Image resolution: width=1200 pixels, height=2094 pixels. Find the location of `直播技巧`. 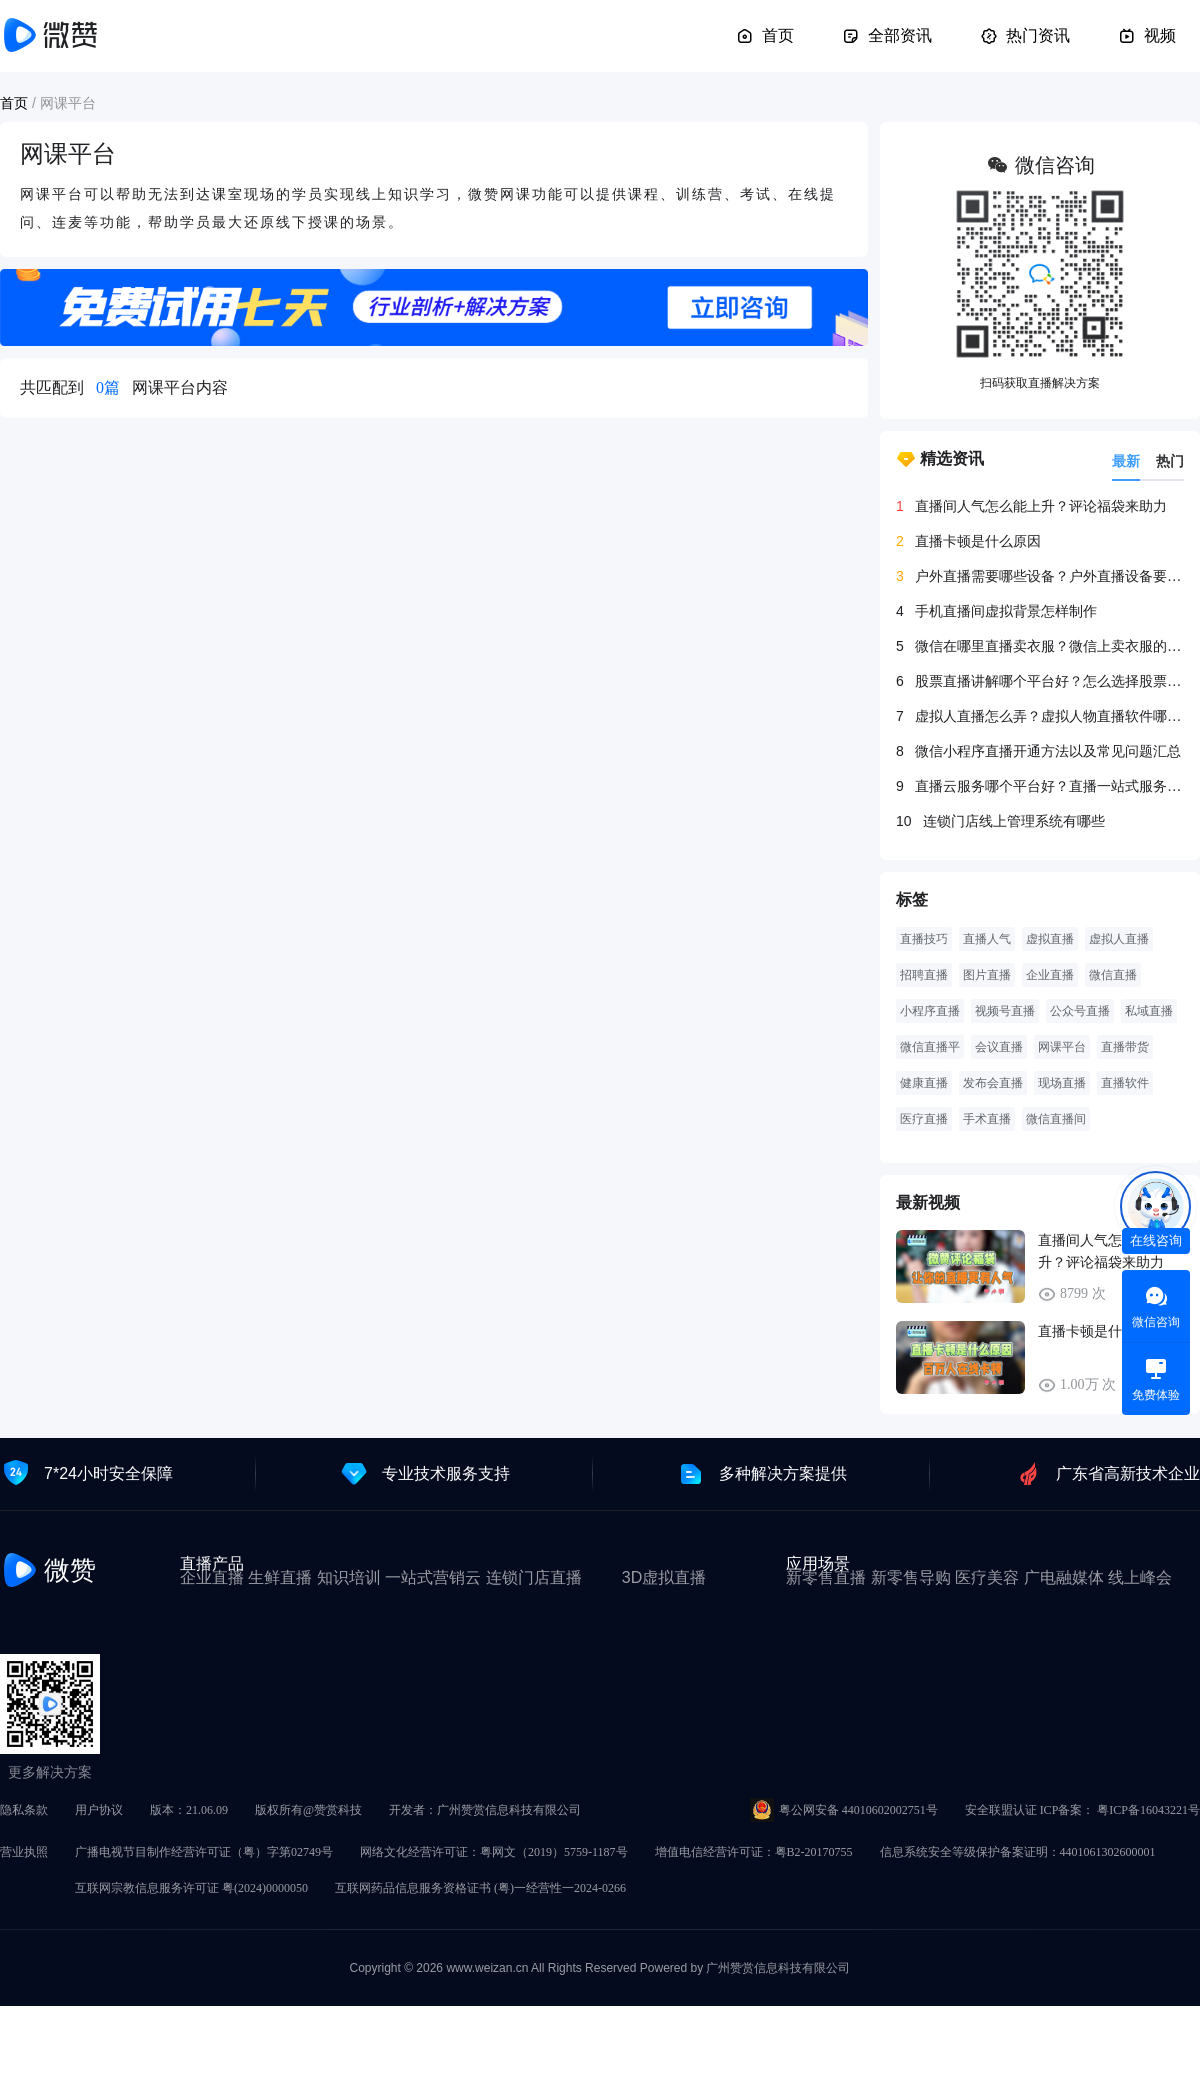

直播技巧 is located at coordinates (924, 939).